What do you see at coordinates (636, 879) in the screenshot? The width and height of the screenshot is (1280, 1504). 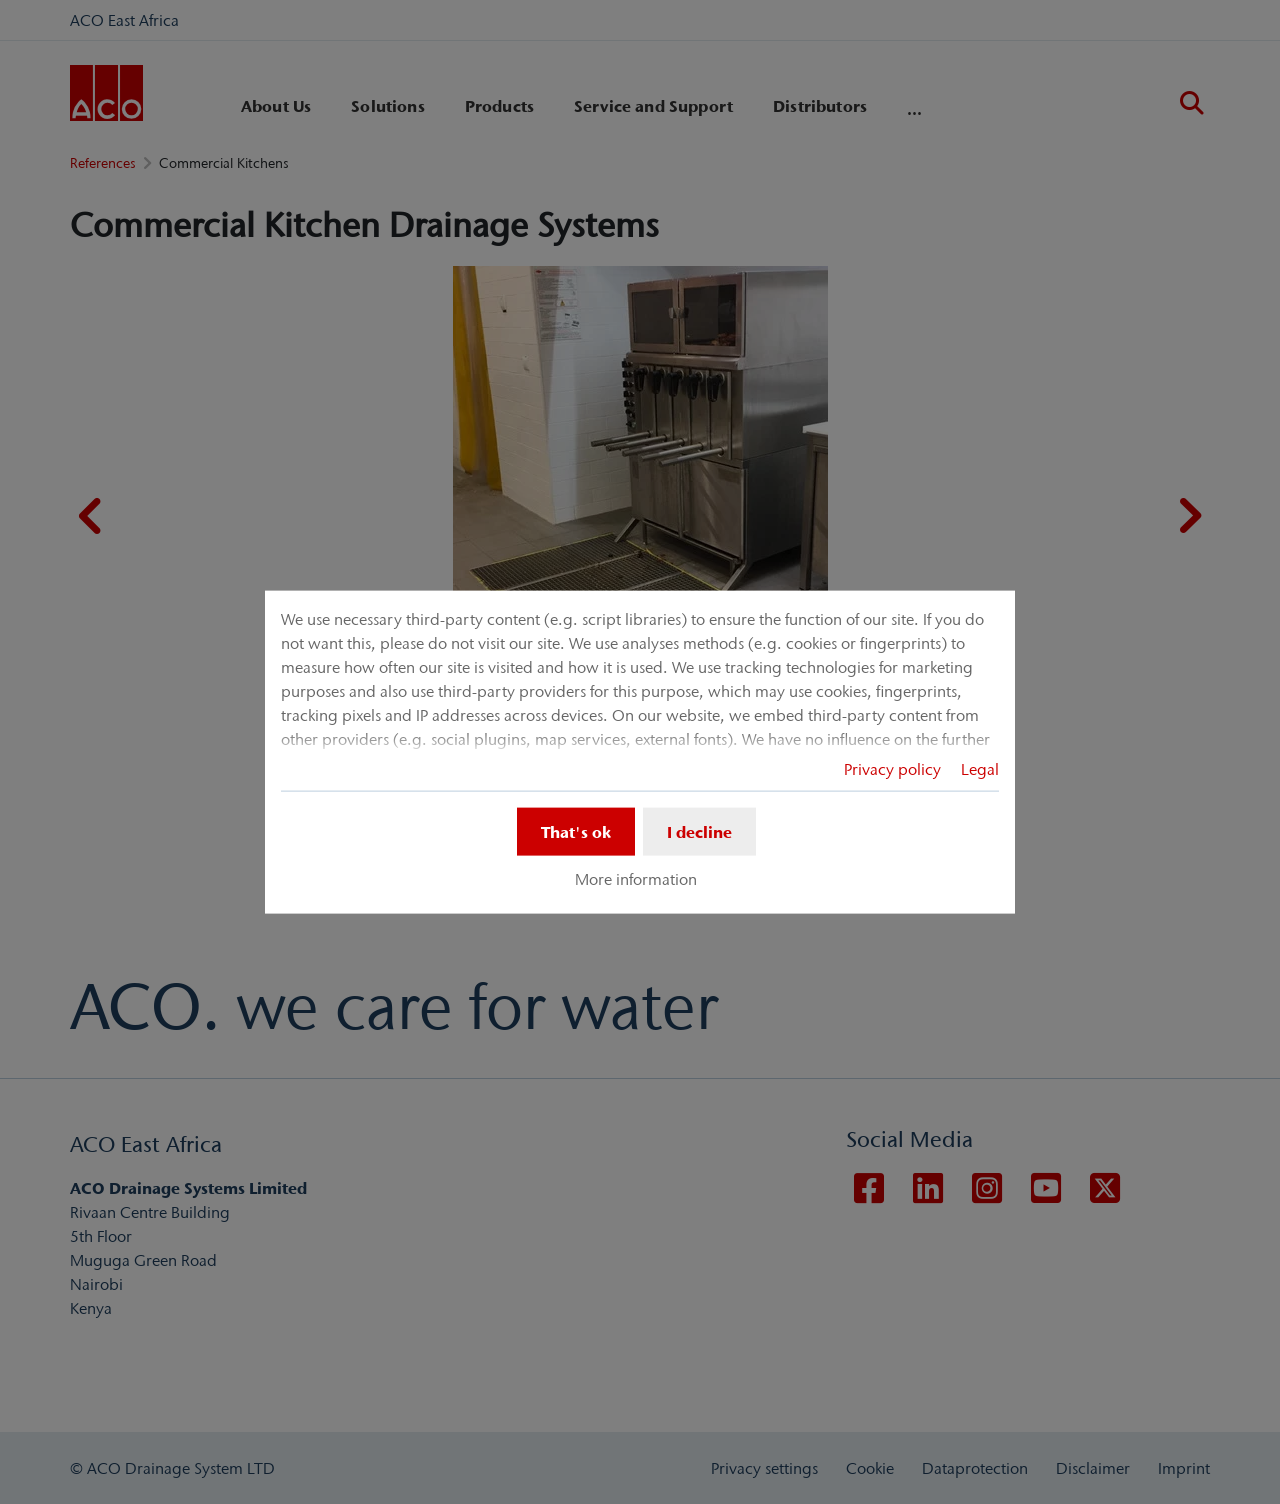 I see `More information` at bounding box center [636, 879].